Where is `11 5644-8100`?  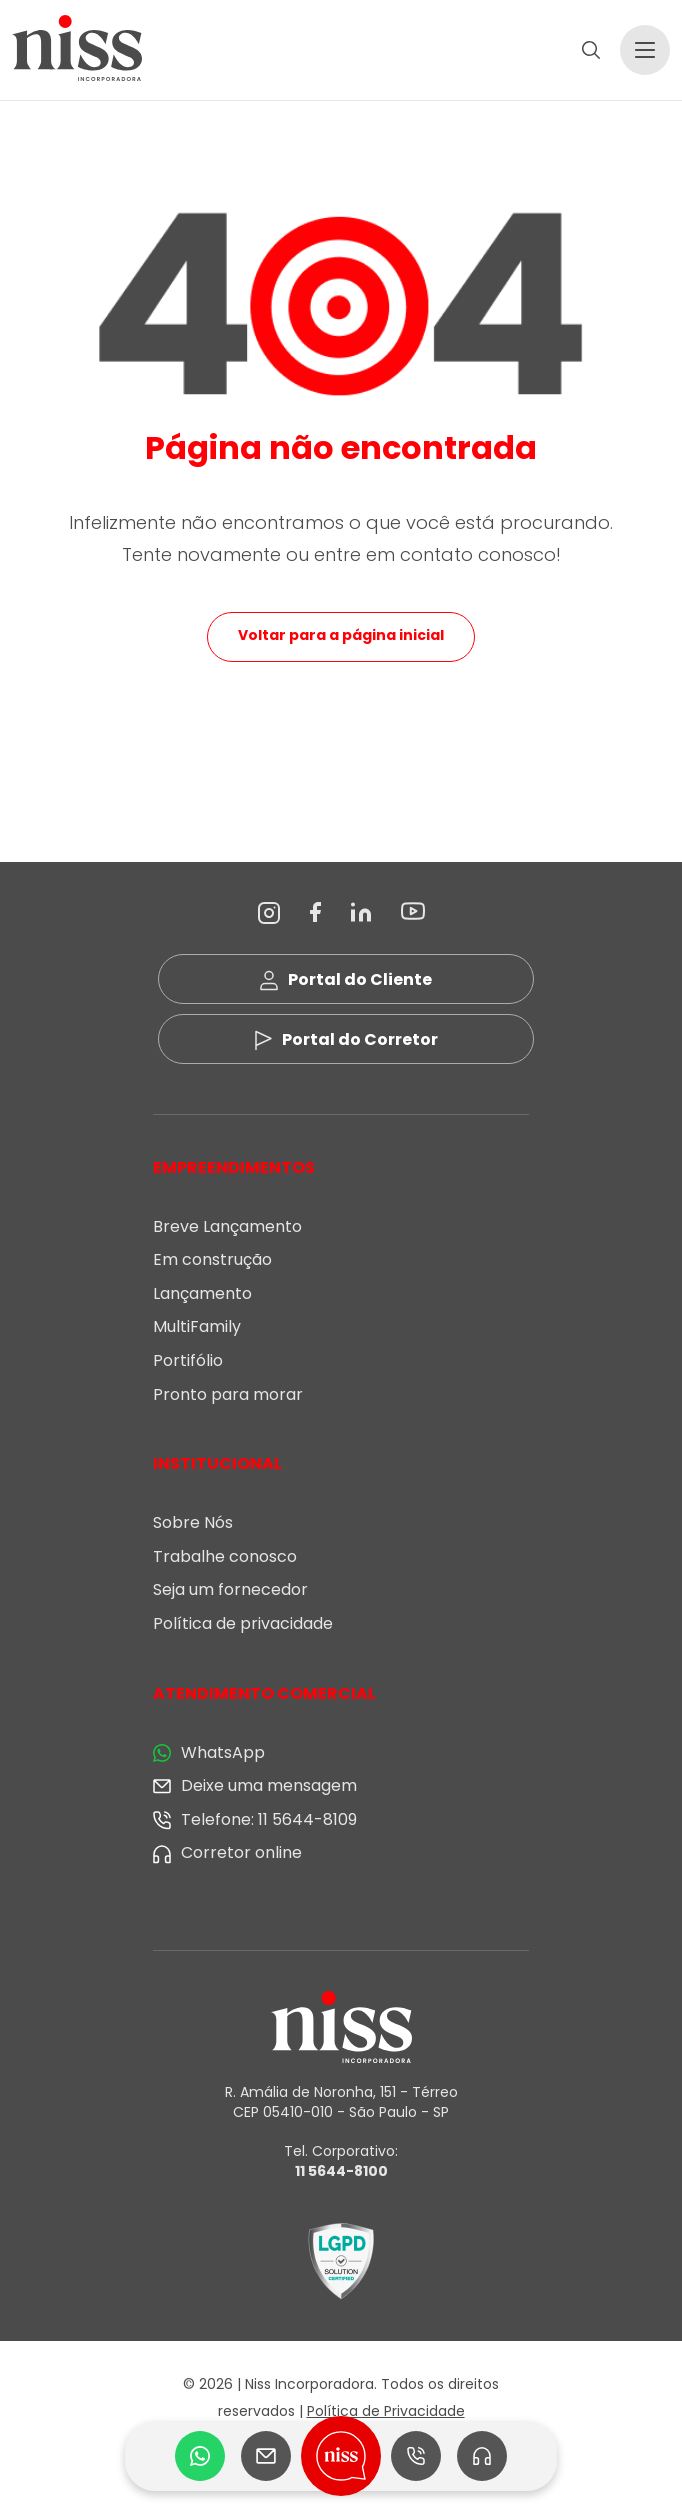 11 5644-8100 is located at coordinates (341, 2171).